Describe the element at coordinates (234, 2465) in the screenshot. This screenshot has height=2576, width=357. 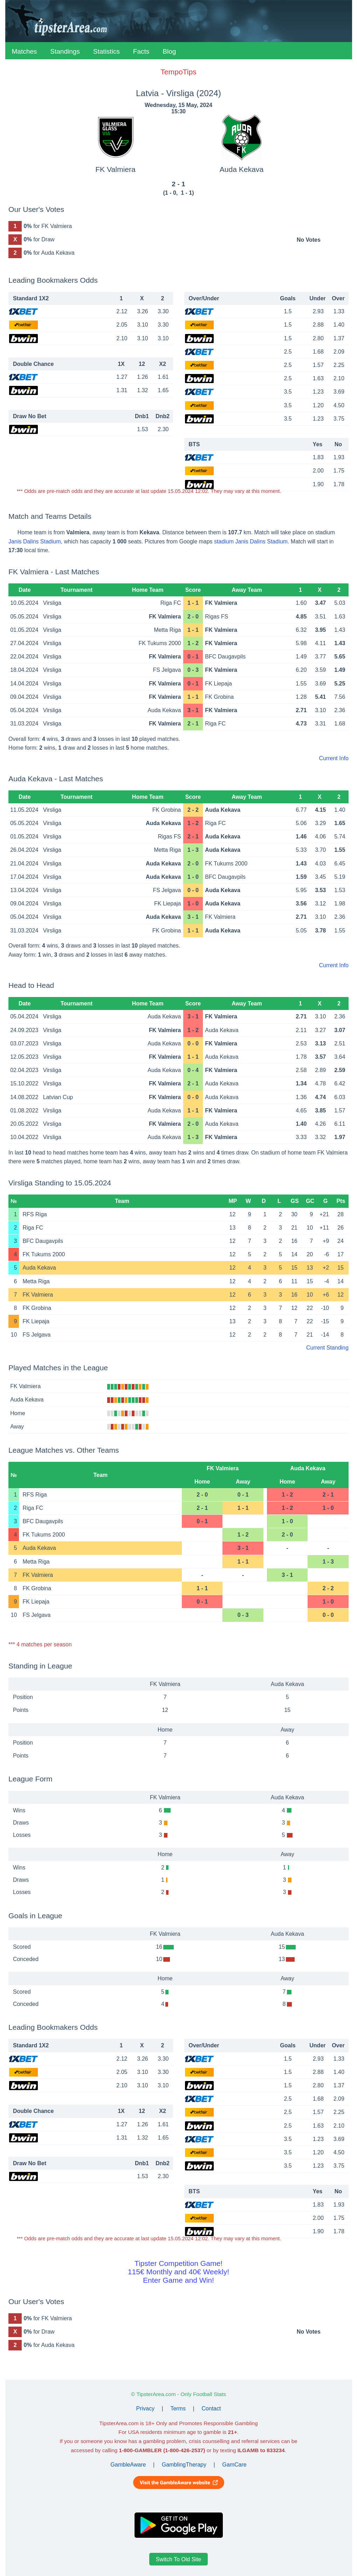
I see `GamCare` at that location.